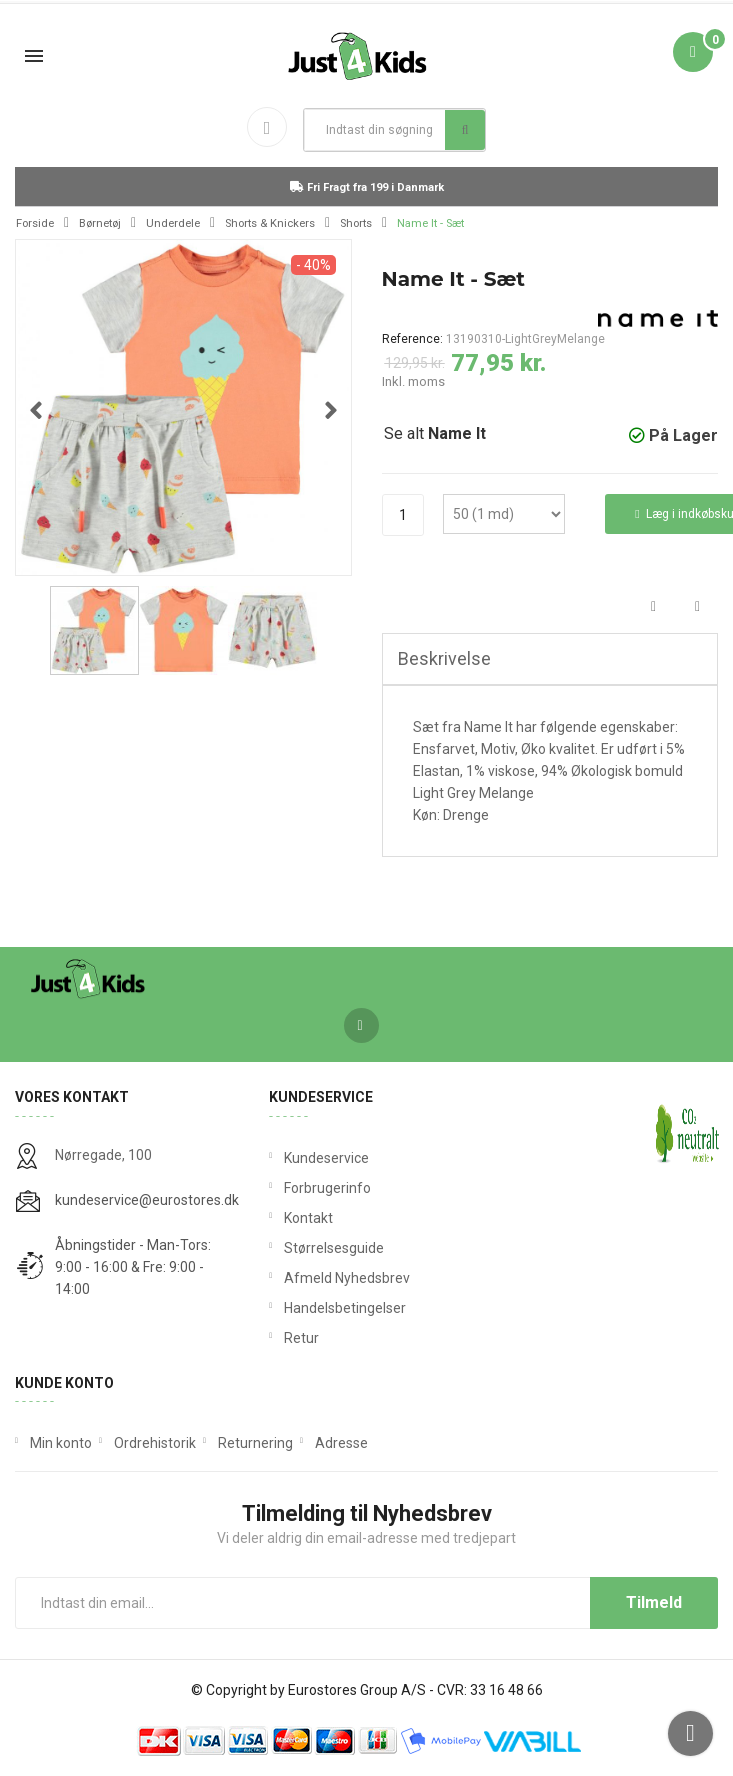 This screenshot has height=1776, width=733. What do you see at coordinates (412, 339) in the screenshot?
I see `Reference:` at bounding box center [412, 339].